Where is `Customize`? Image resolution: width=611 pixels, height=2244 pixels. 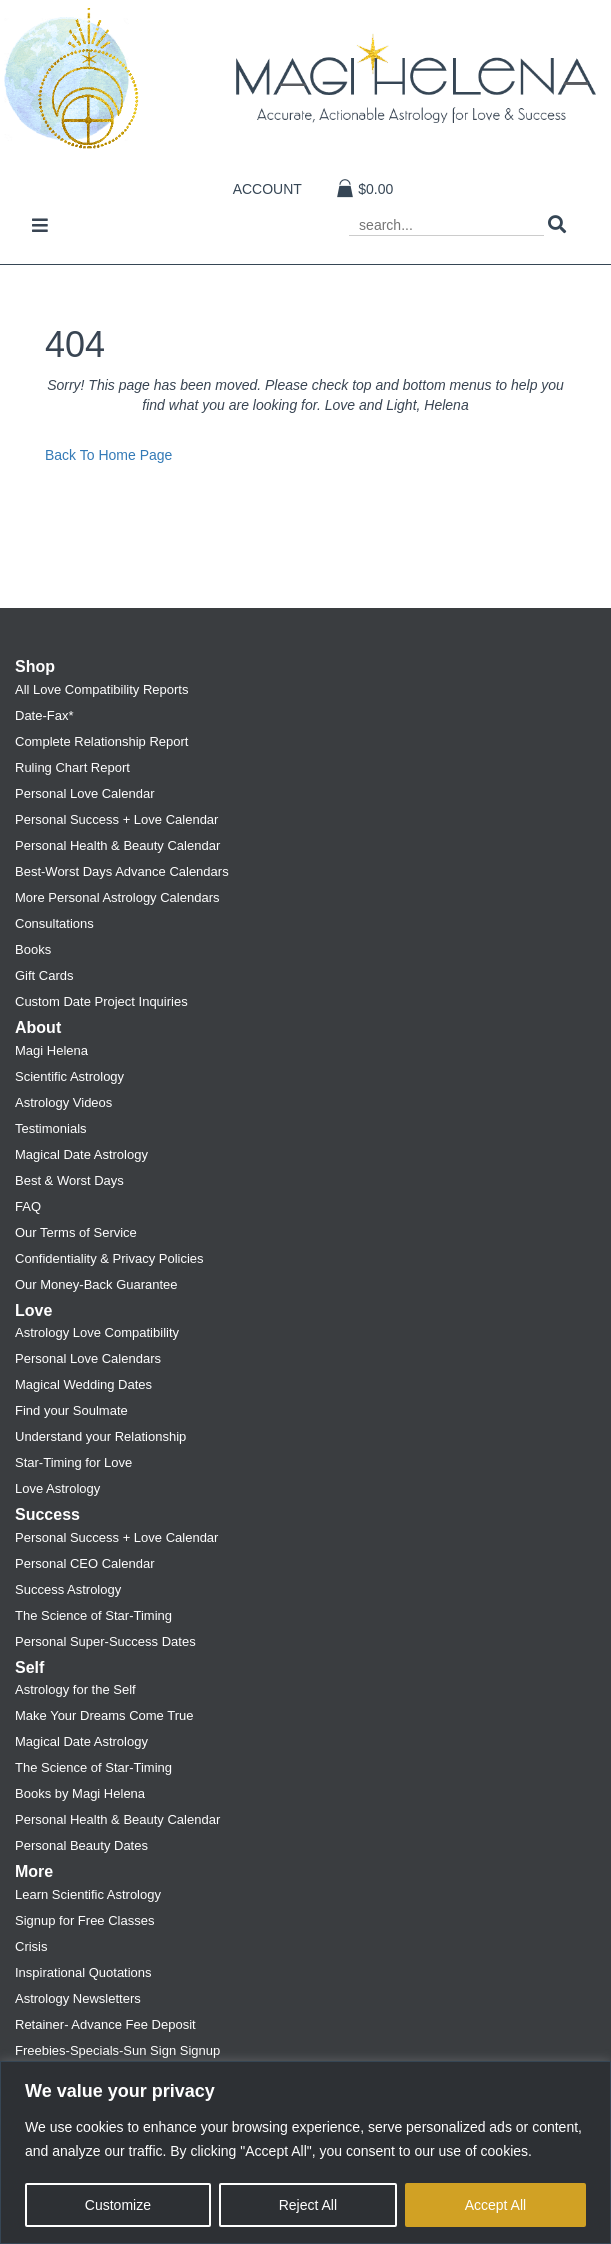 Customize is located at coordinates (118, 2205).